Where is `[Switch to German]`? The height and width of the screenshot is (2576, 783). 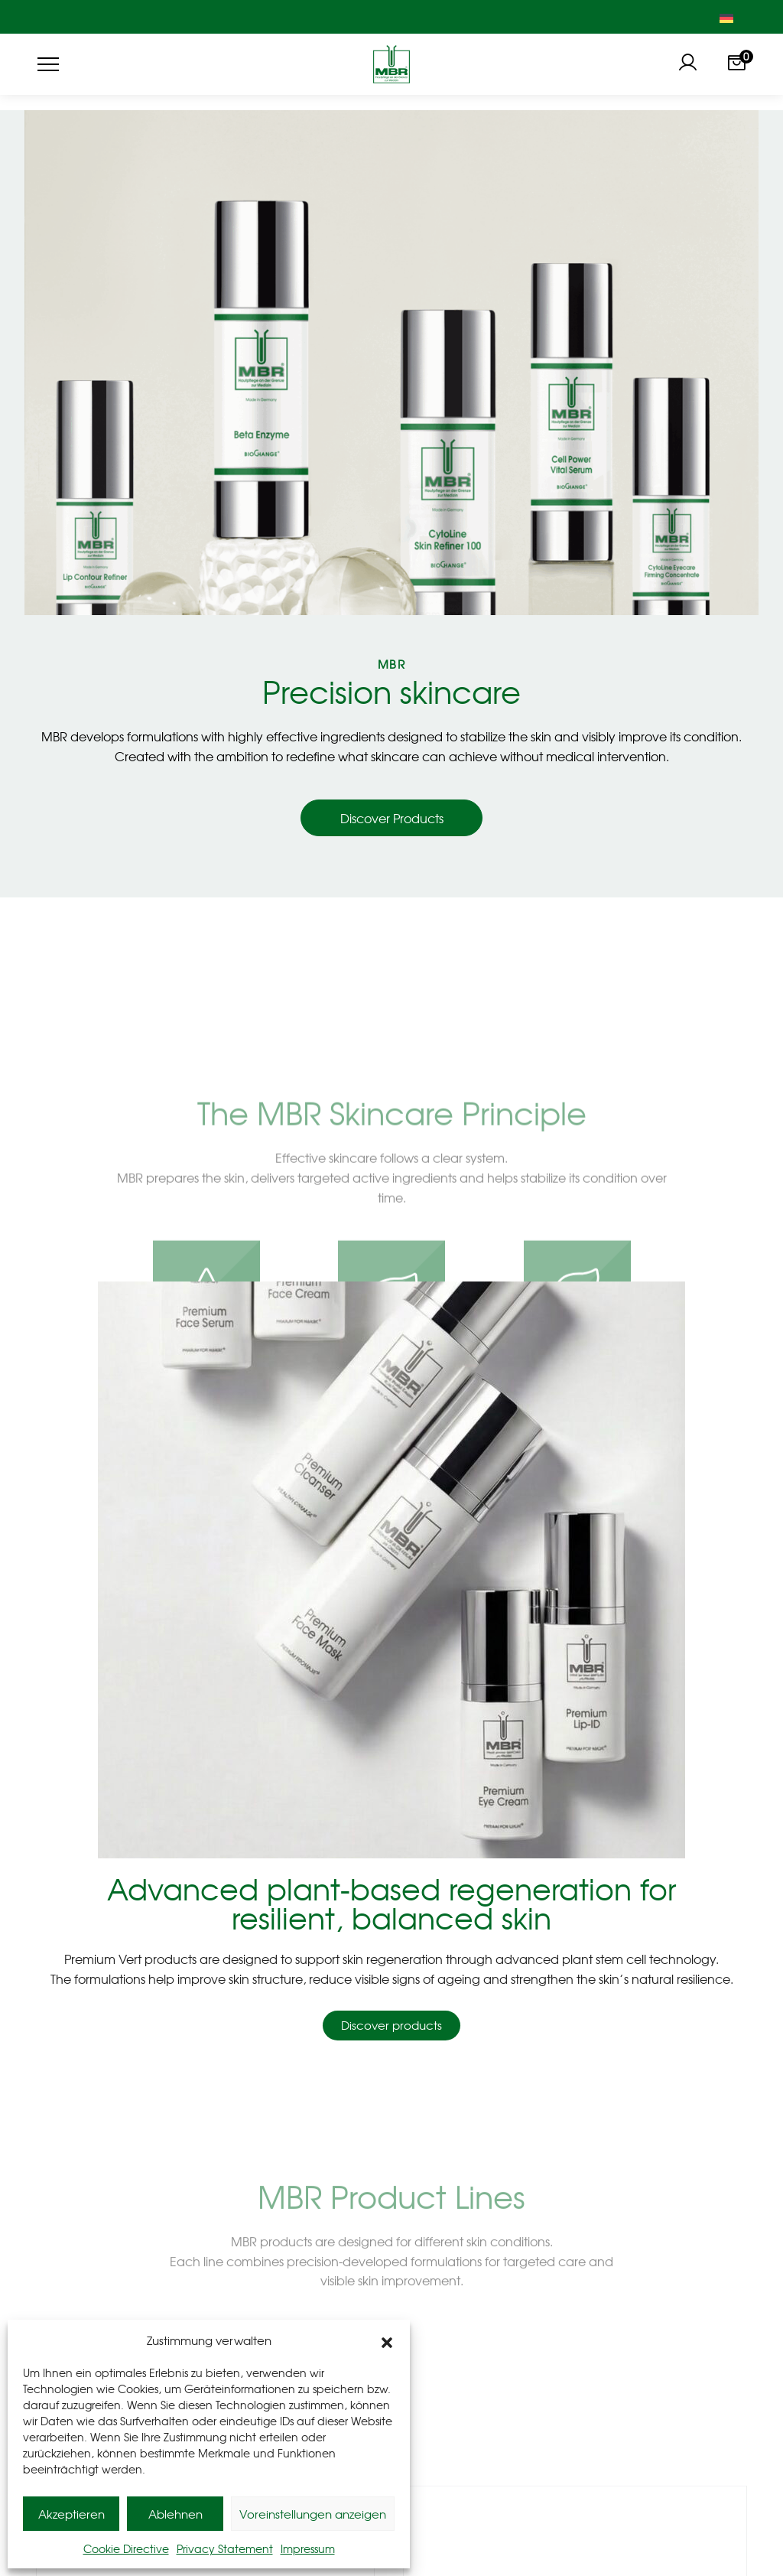
[Switch to German] is located at coordinates (726, 17).